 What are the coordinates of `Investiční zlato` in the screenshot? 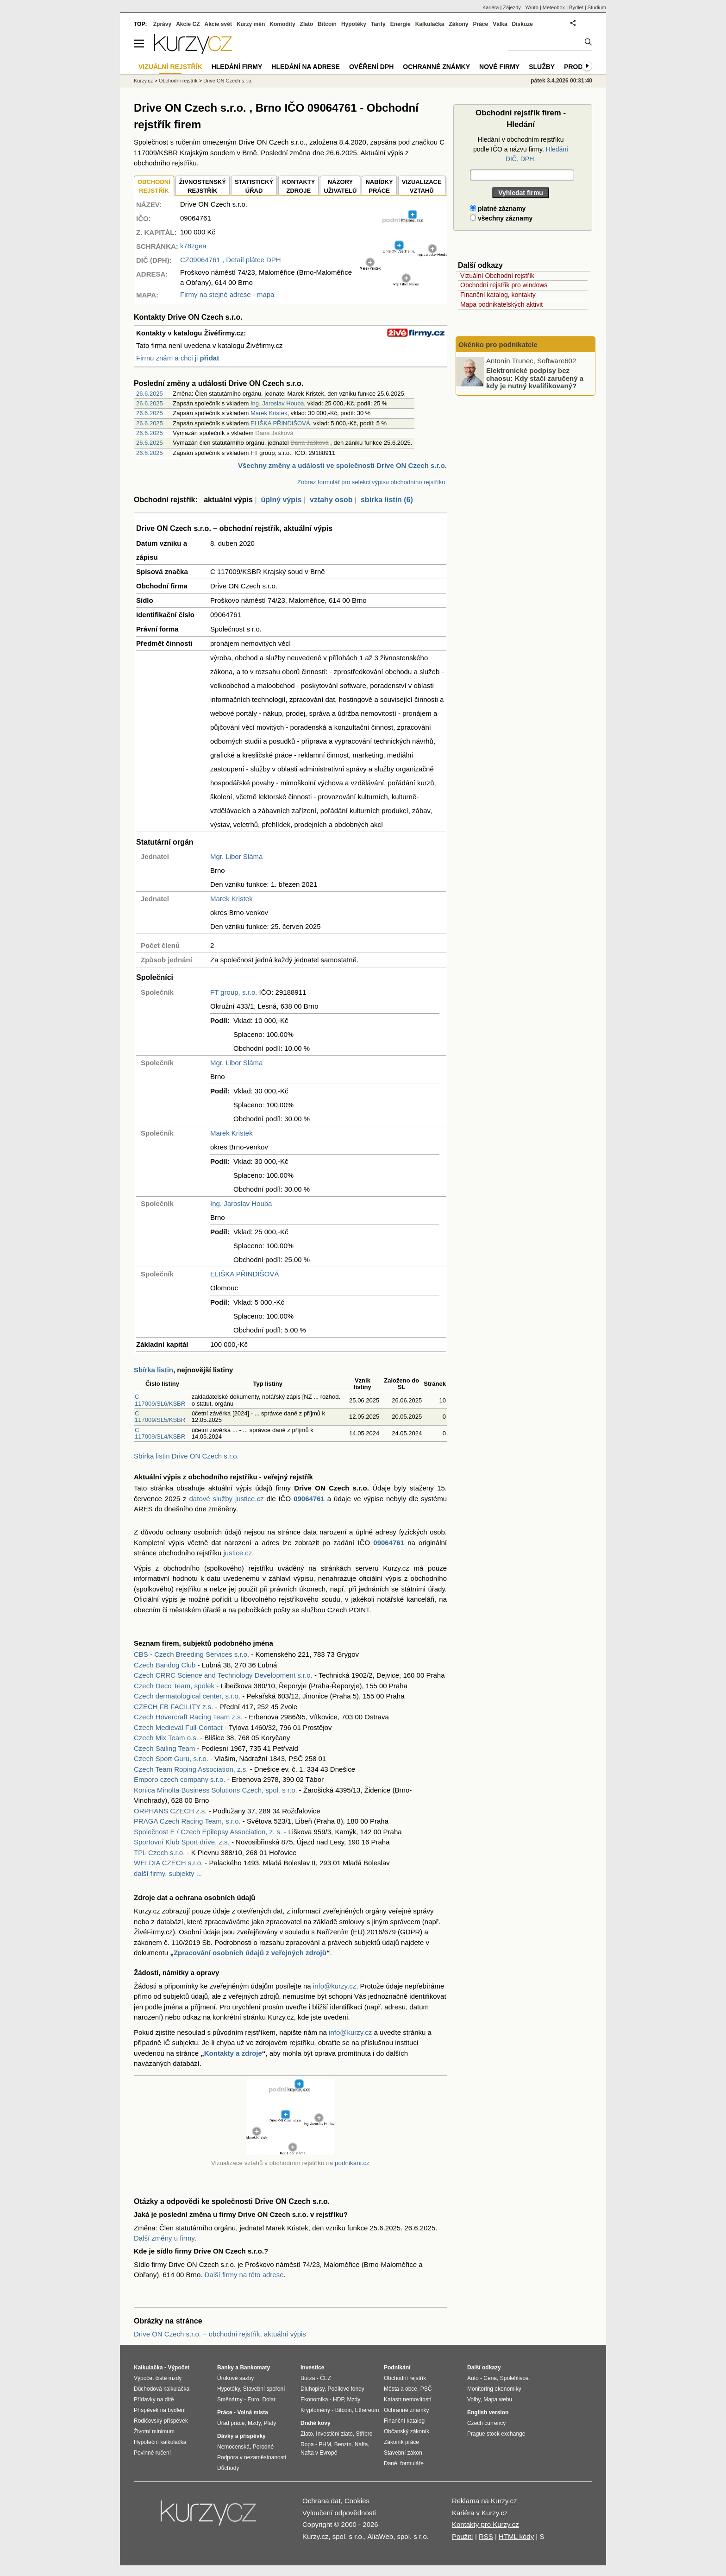 It's located at (334, 2434).